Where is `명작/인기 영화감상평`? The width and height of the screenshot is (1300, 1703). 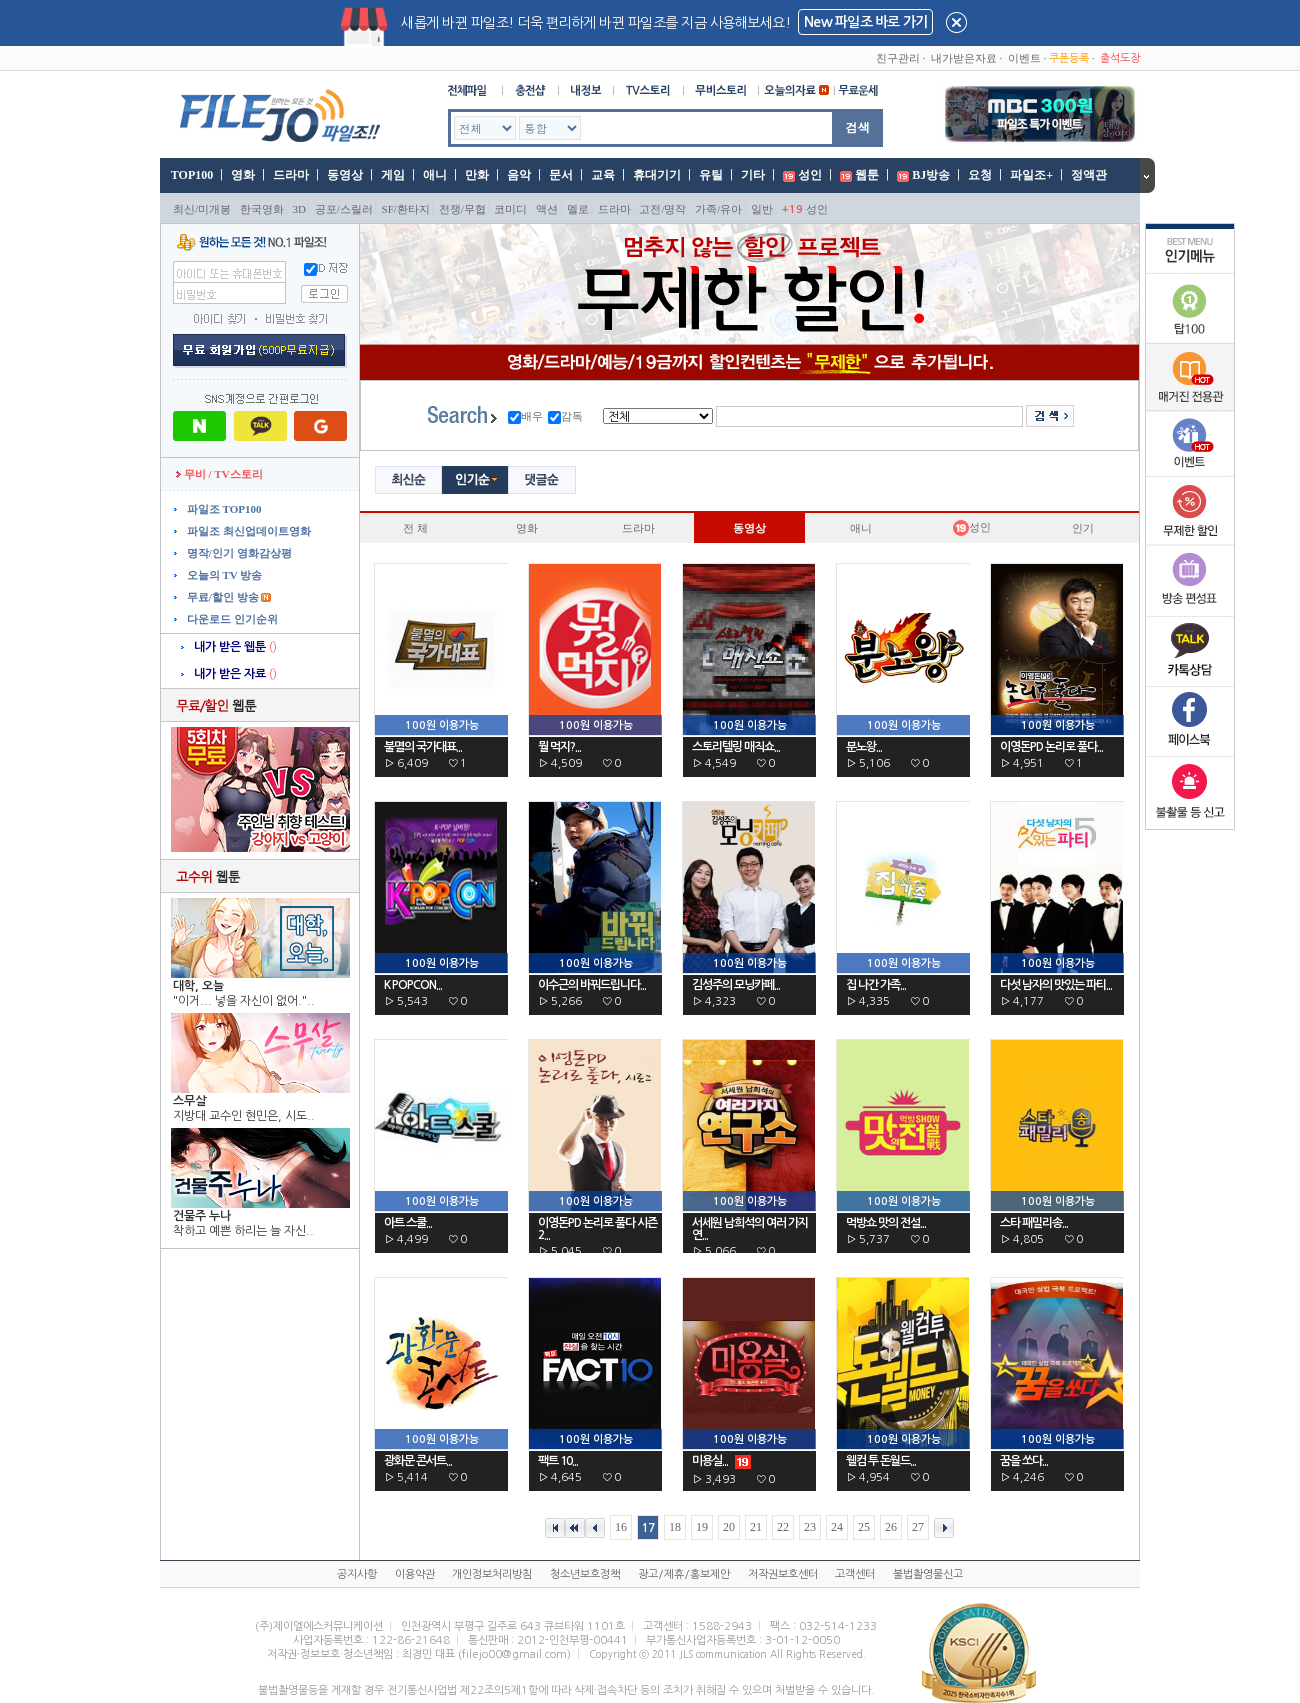 명작/인기 영화감상평 is located at coordinates (238, 553).